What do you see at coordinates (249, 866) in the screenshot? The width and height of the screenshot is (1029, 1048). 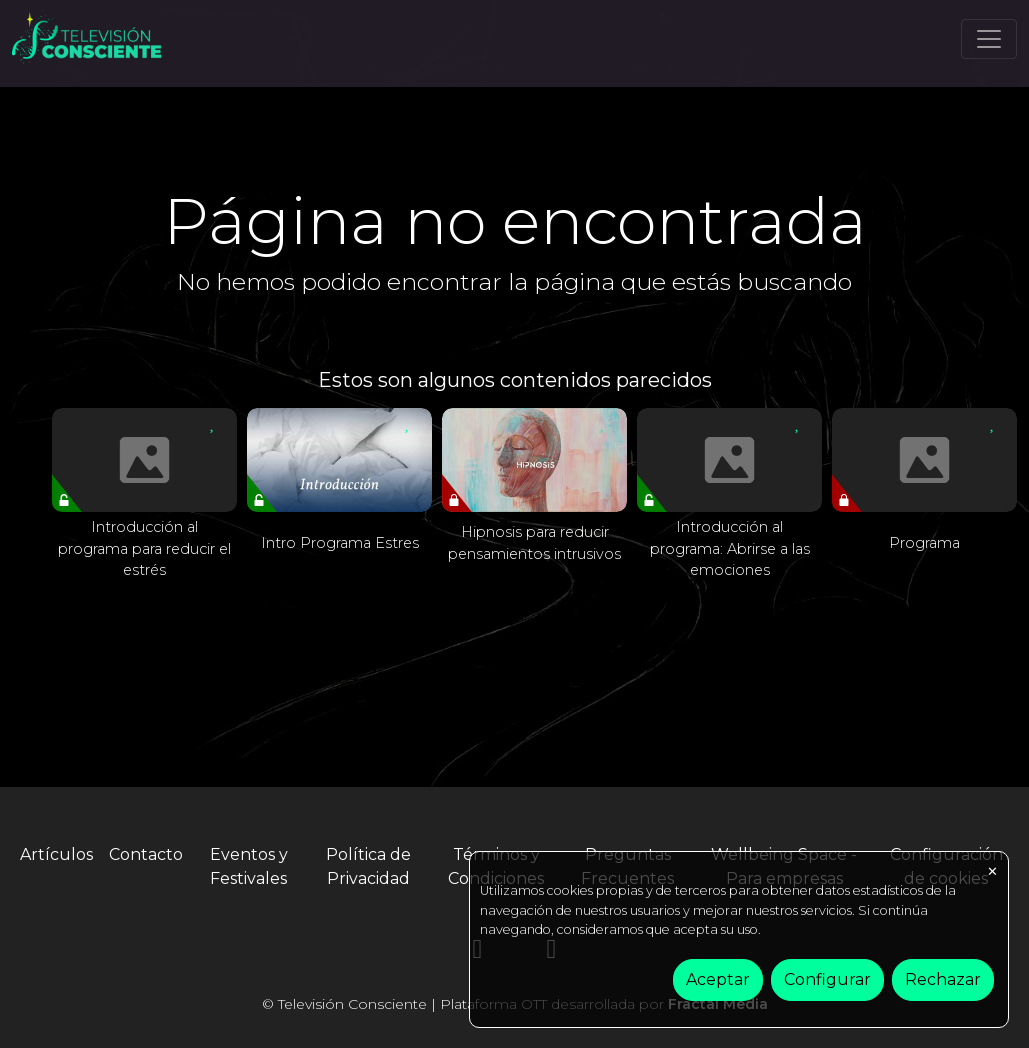 I see `Eventos y Festivales` at bounding box center [249, 866].